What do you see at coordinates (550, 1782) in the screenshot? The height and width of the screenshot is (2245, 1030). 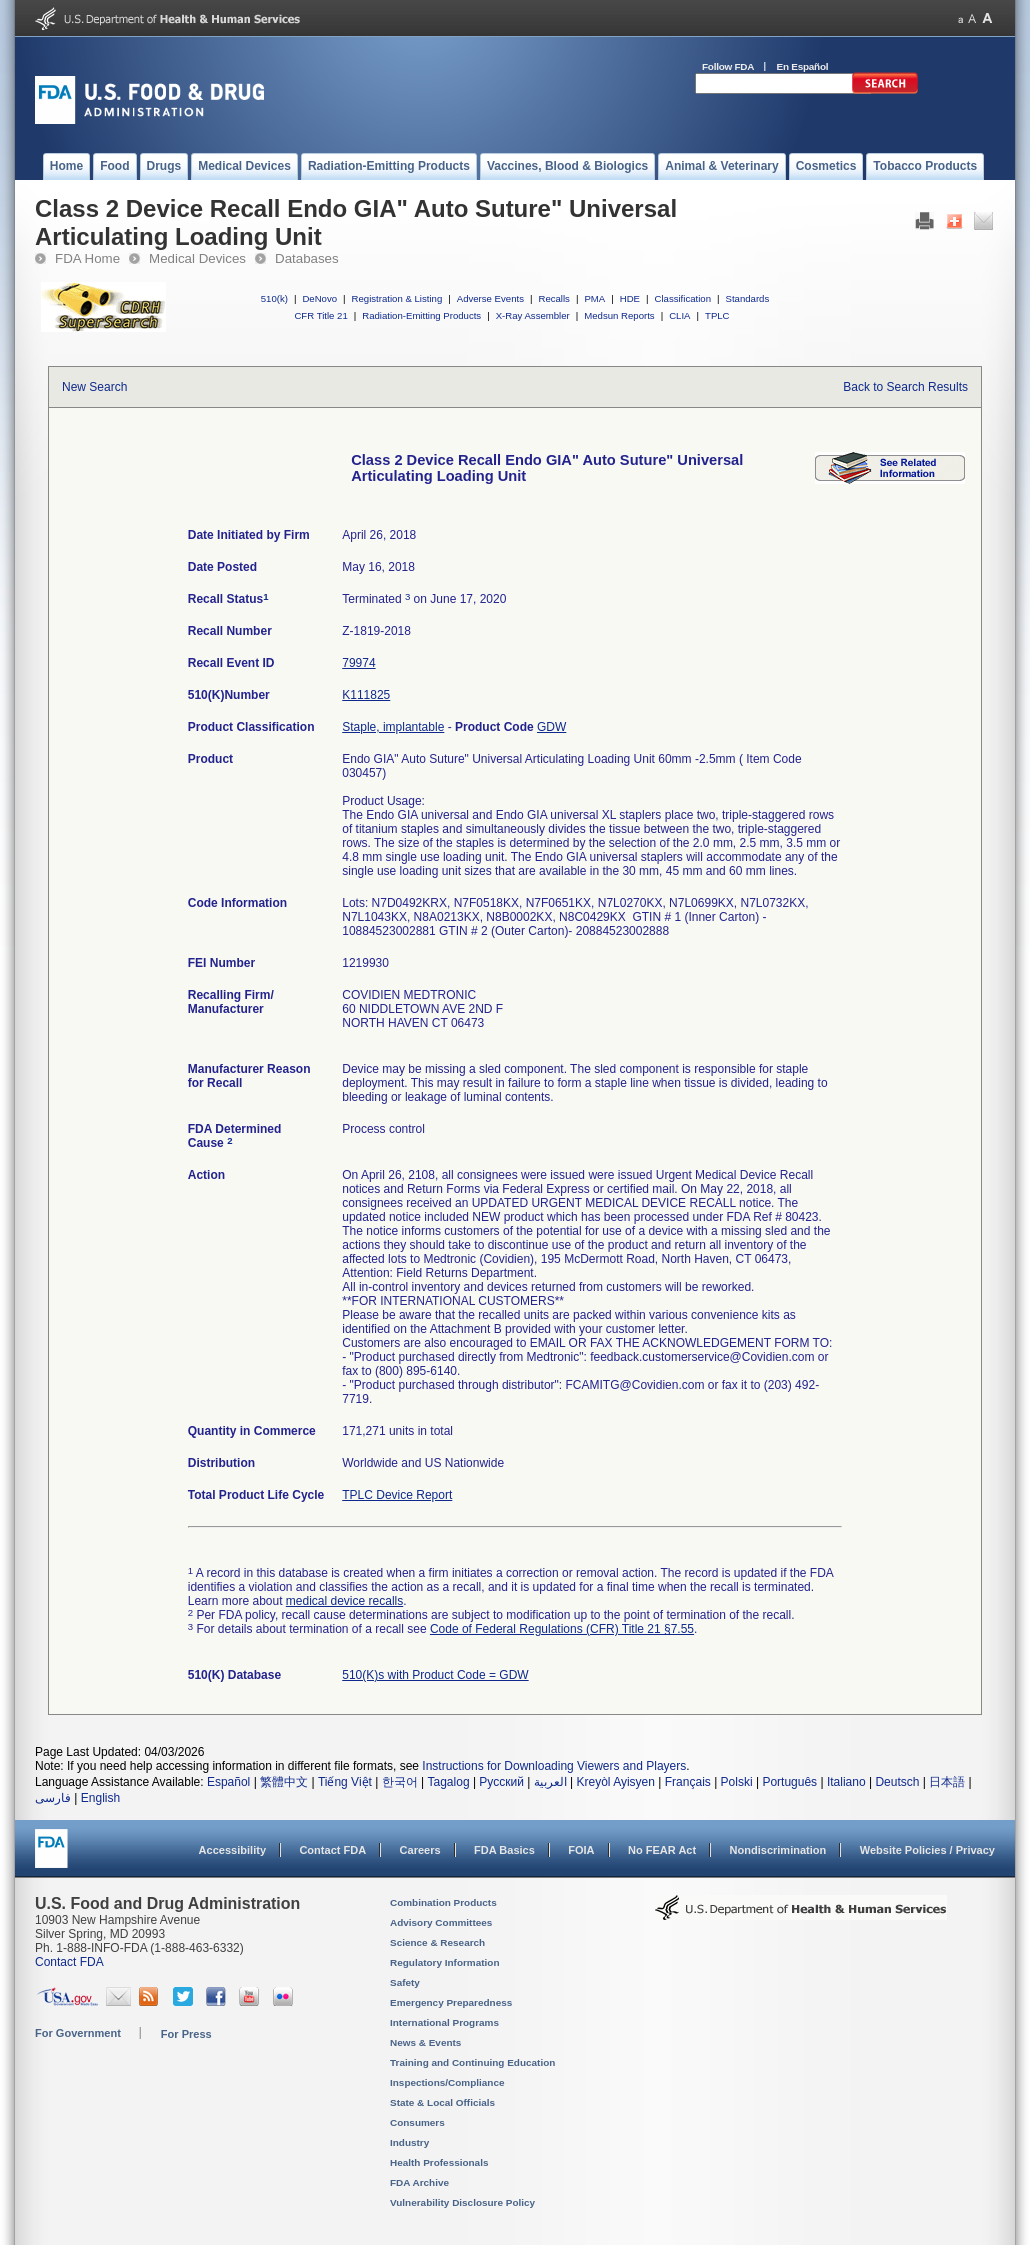 I see `العربية` at bounding box center [550, 1782].